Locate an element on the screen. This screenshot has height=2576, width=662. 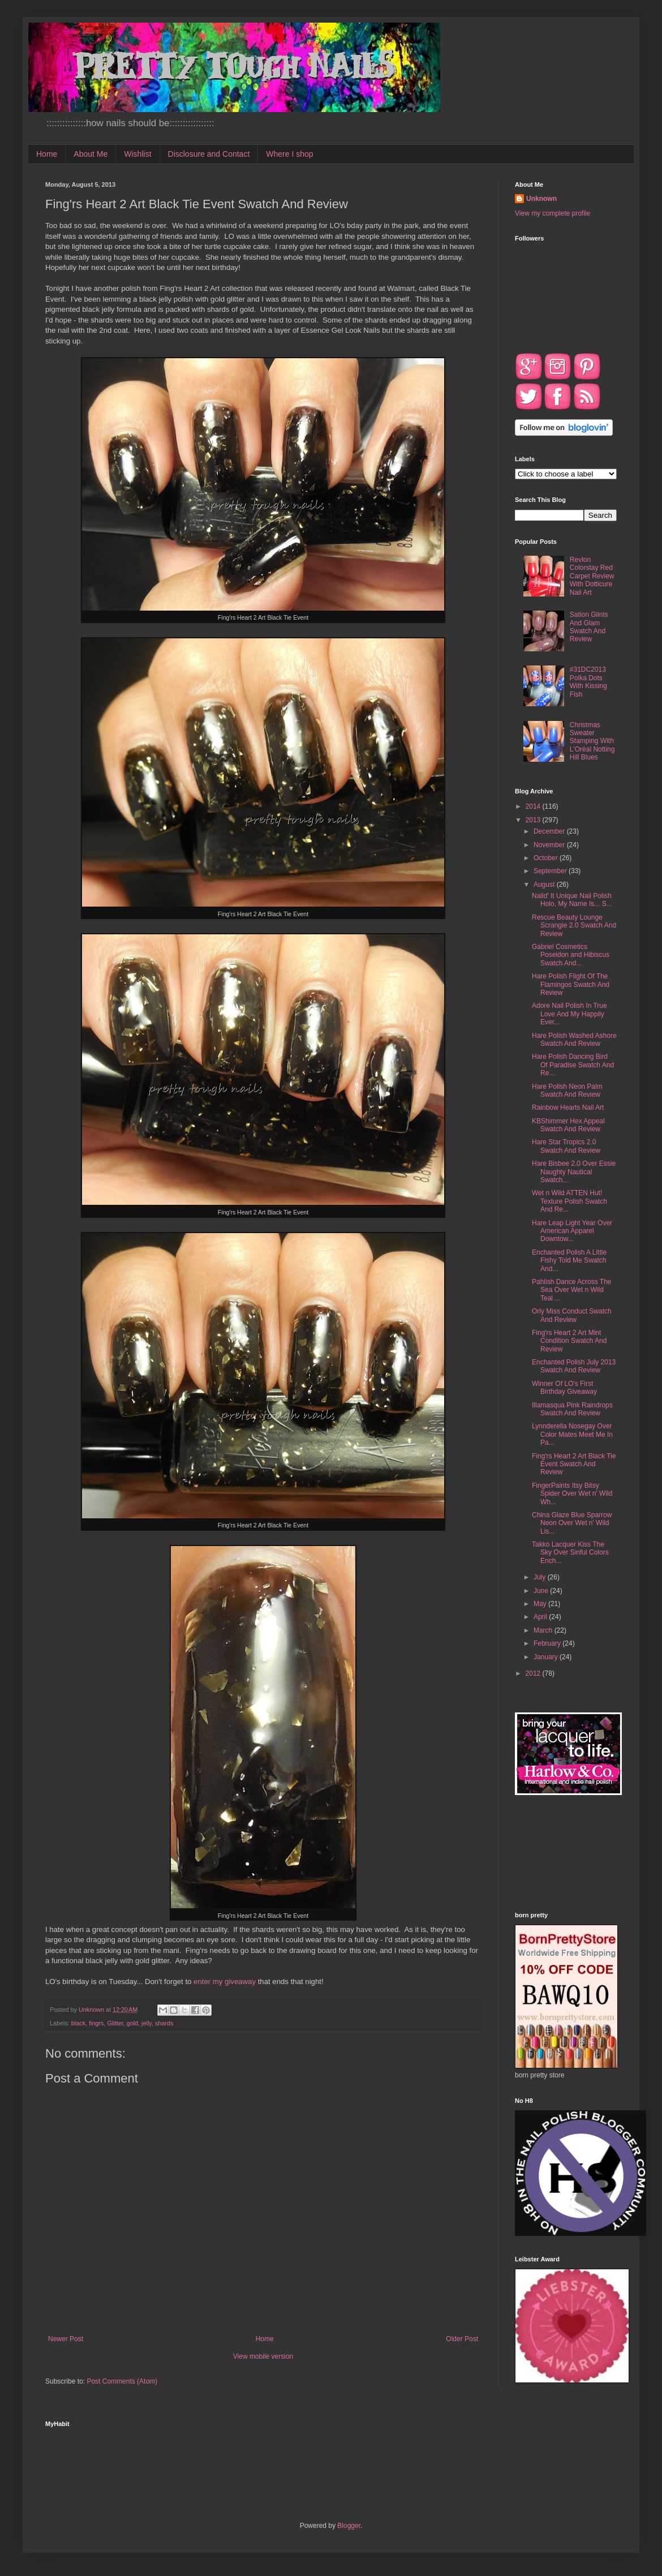
China Glaze Blue Sparrow Neon Over Wet n' Wild Lis... is located at coordinates (572, 1523).